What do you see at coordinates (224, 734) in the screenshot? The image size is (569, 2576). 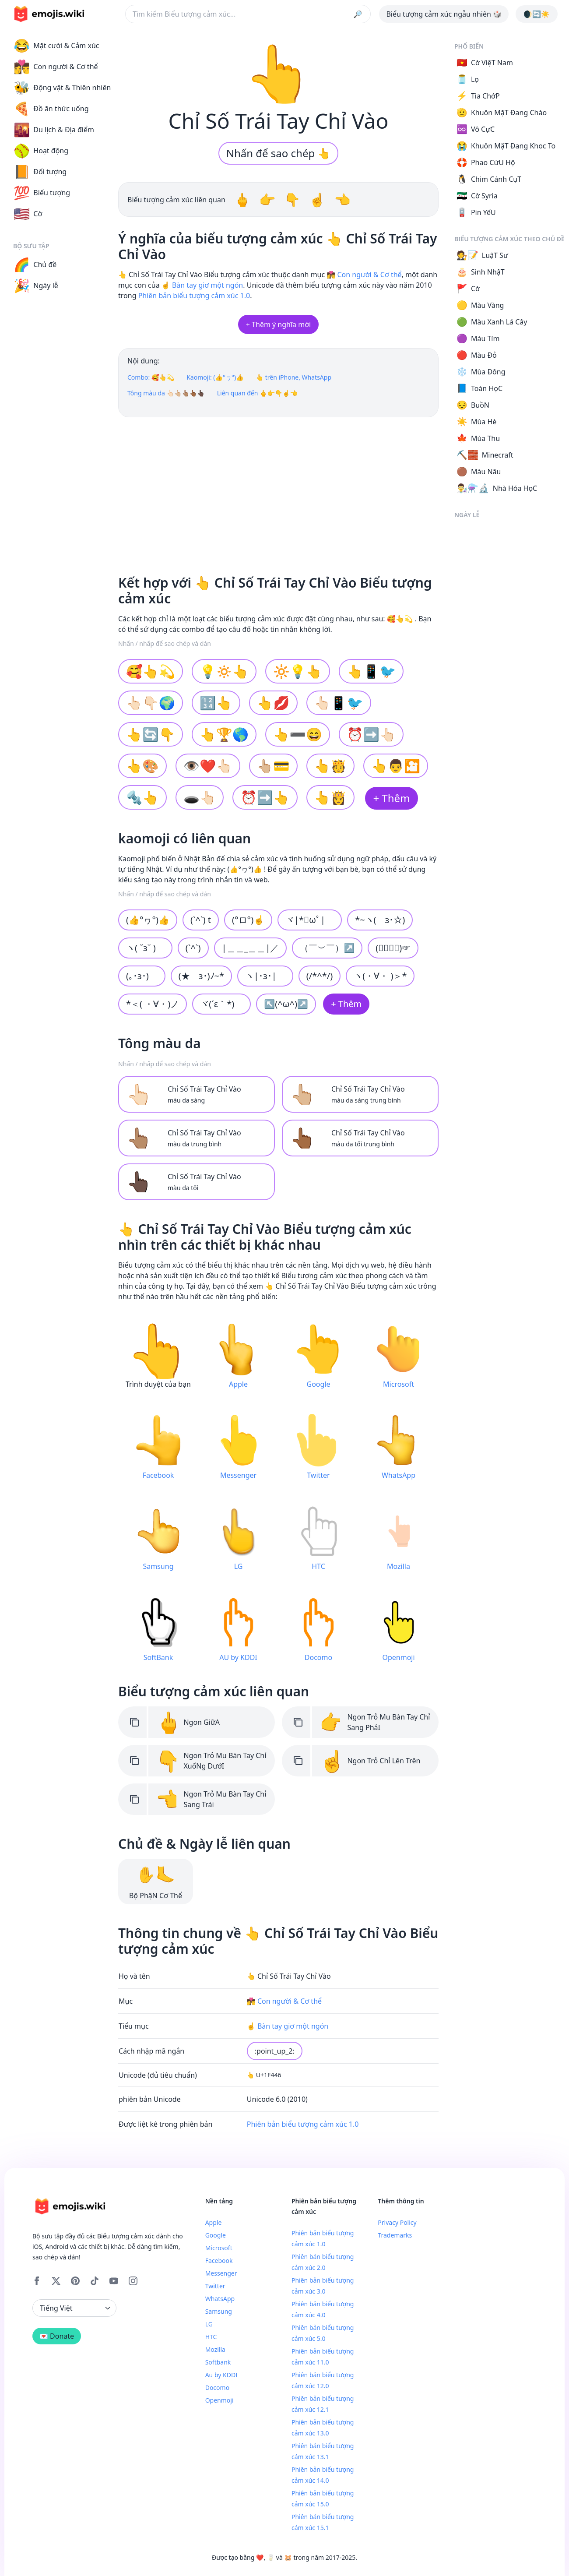 I see `👆🏆🌎` at bounding box center [224, 734].